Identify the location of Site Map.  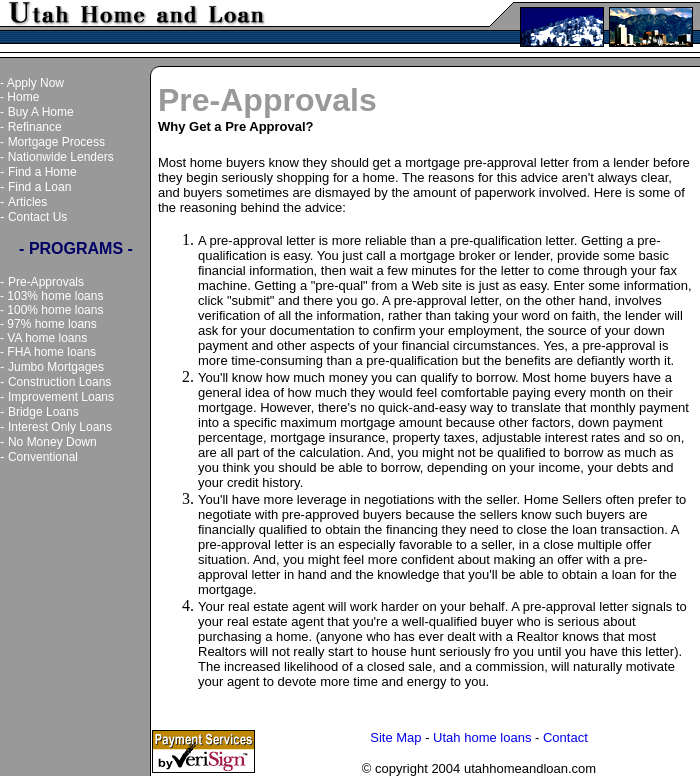
(395, 737).